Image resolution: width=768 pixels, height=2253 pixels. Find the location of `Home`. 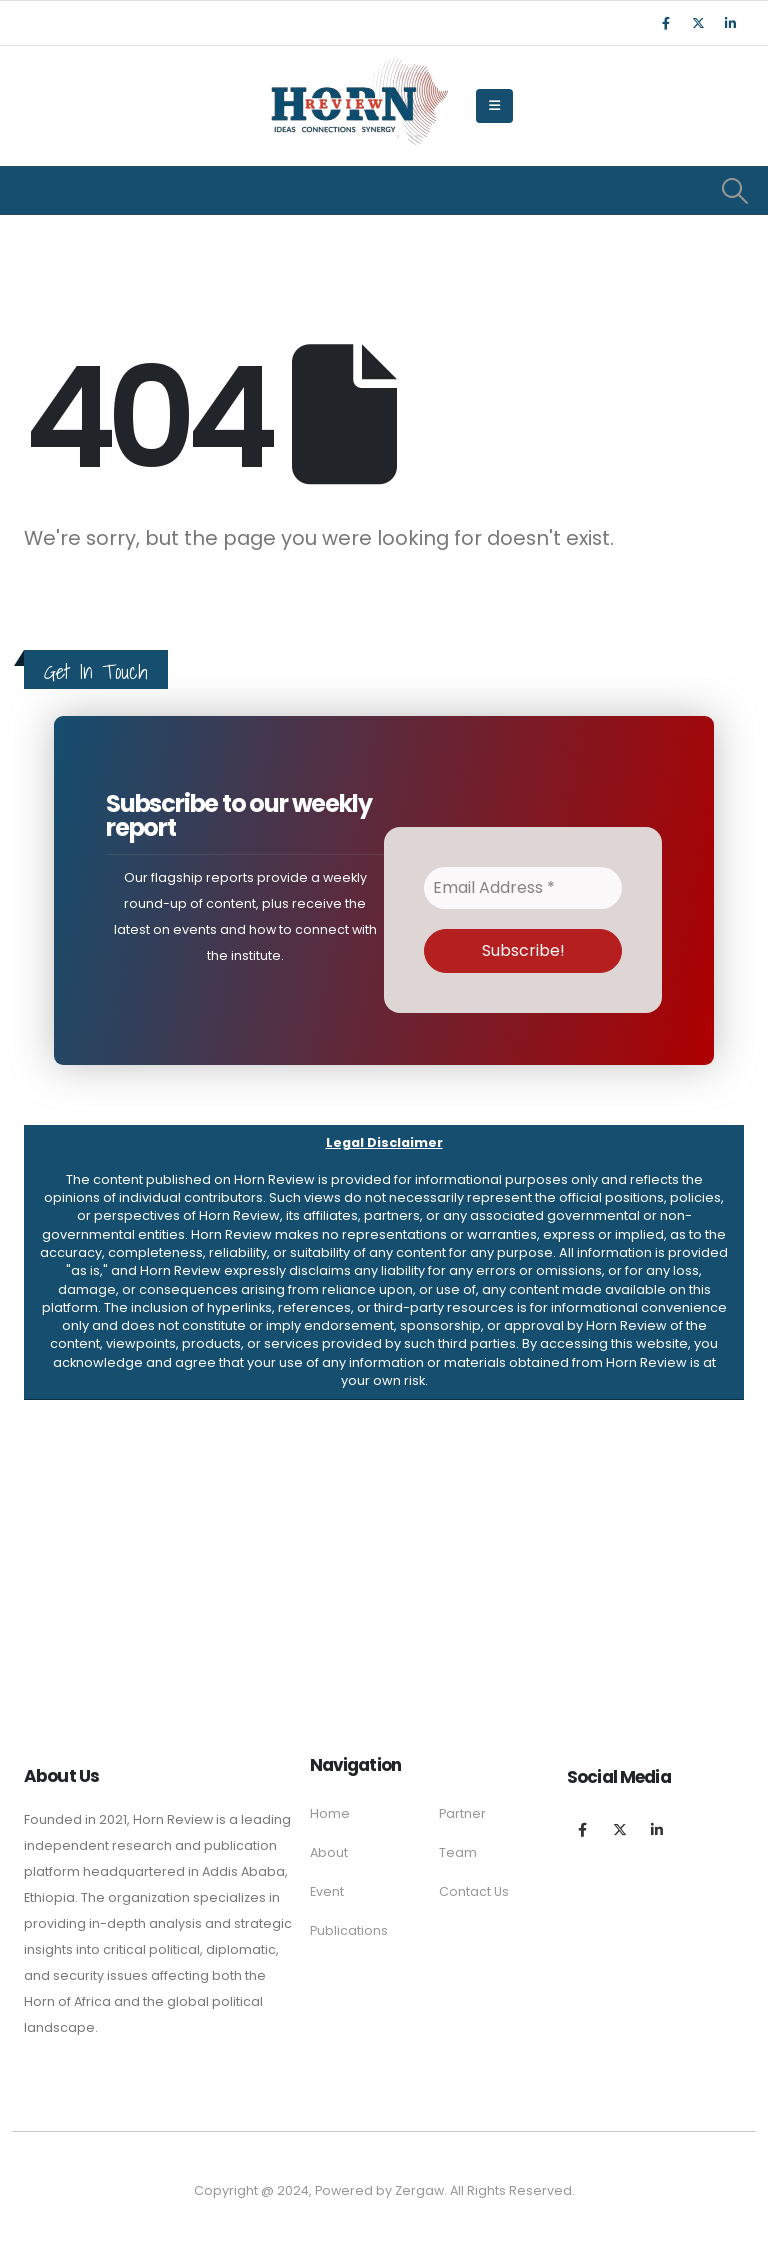

Home is located at coordinates (330, 1813).